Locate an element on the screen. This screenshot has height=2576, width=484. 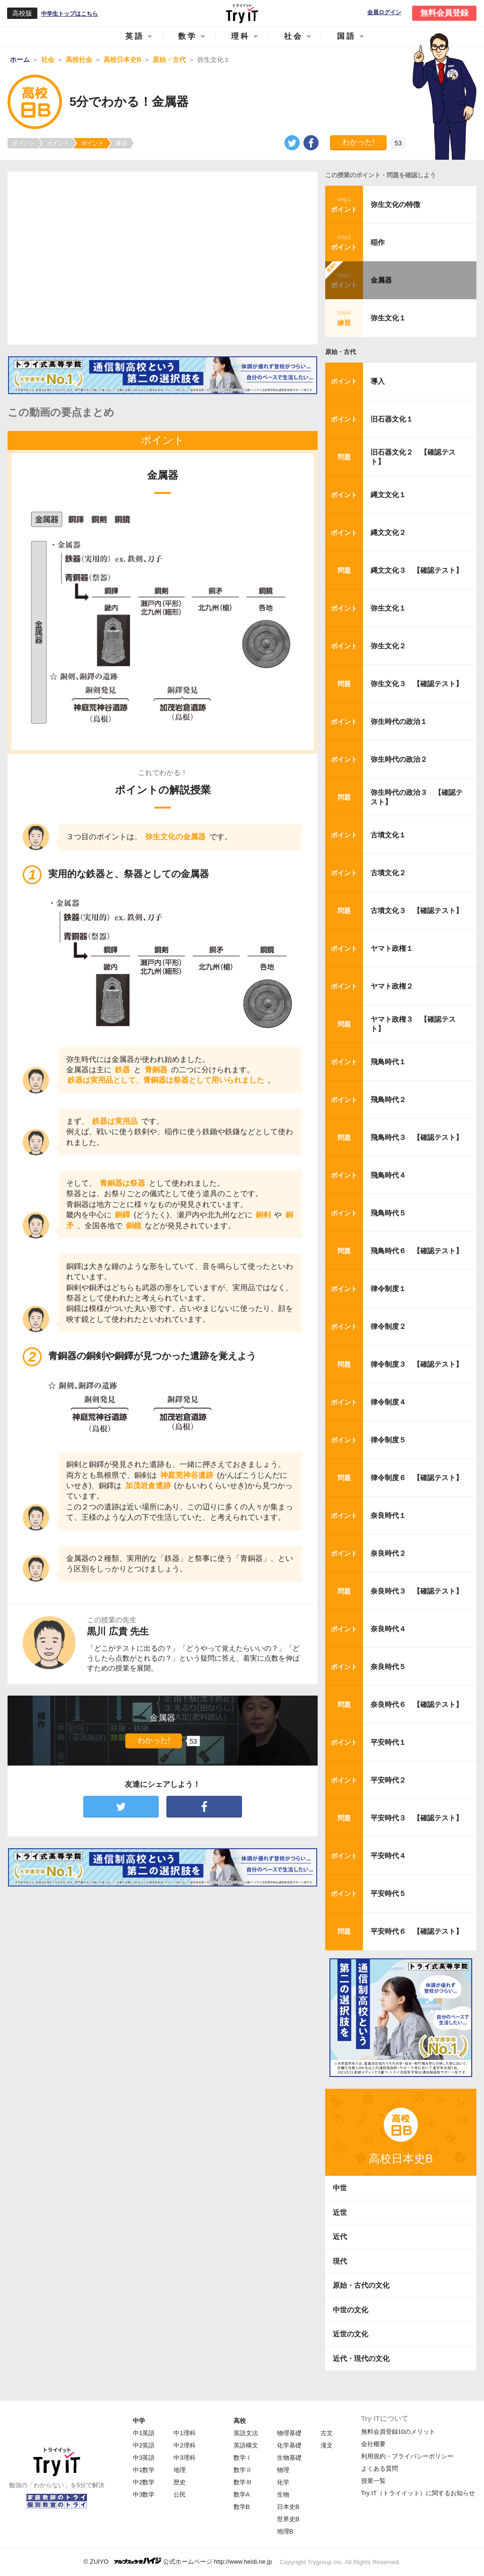
飛鳥時代６ 【確認テスト】 is located at coordinates (417, 1251).